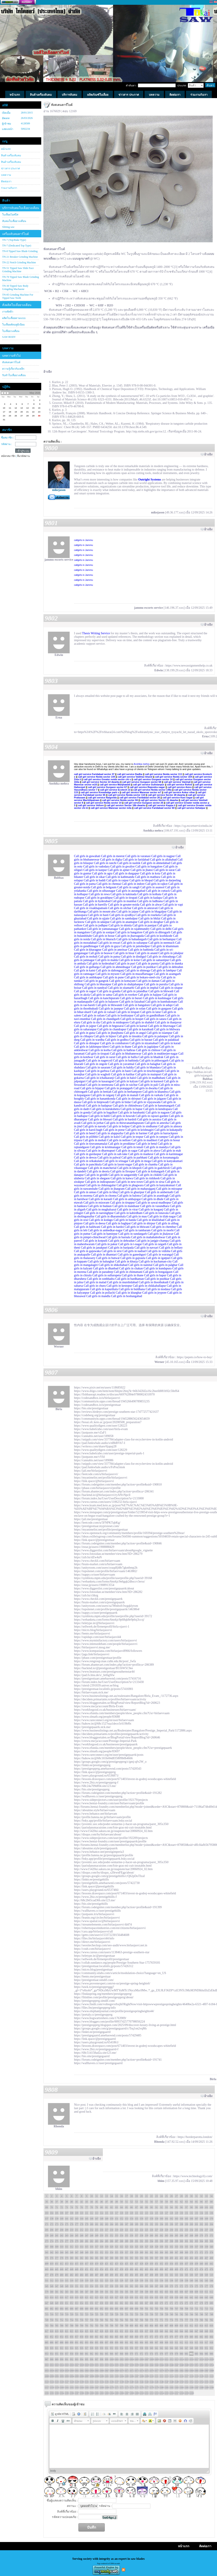 This screenshot has width=217, height=2576. Describe the element at coordinates (102, 2218) in the screenshot. I see `148` at that location.